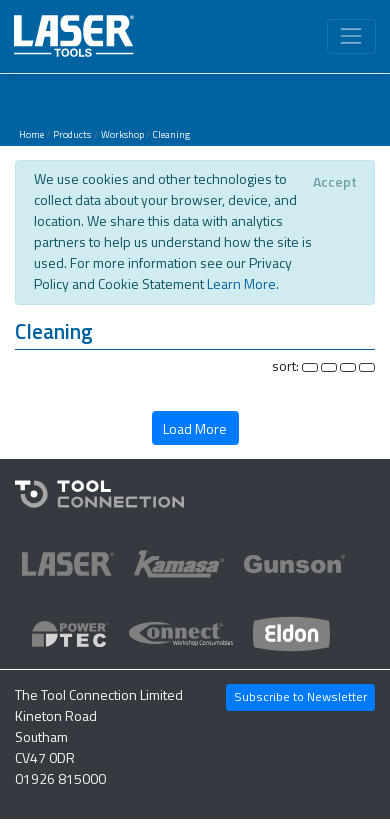  Describe the element at coordinates (241, 283) in the screenshot. I see `Learn More` at that location.